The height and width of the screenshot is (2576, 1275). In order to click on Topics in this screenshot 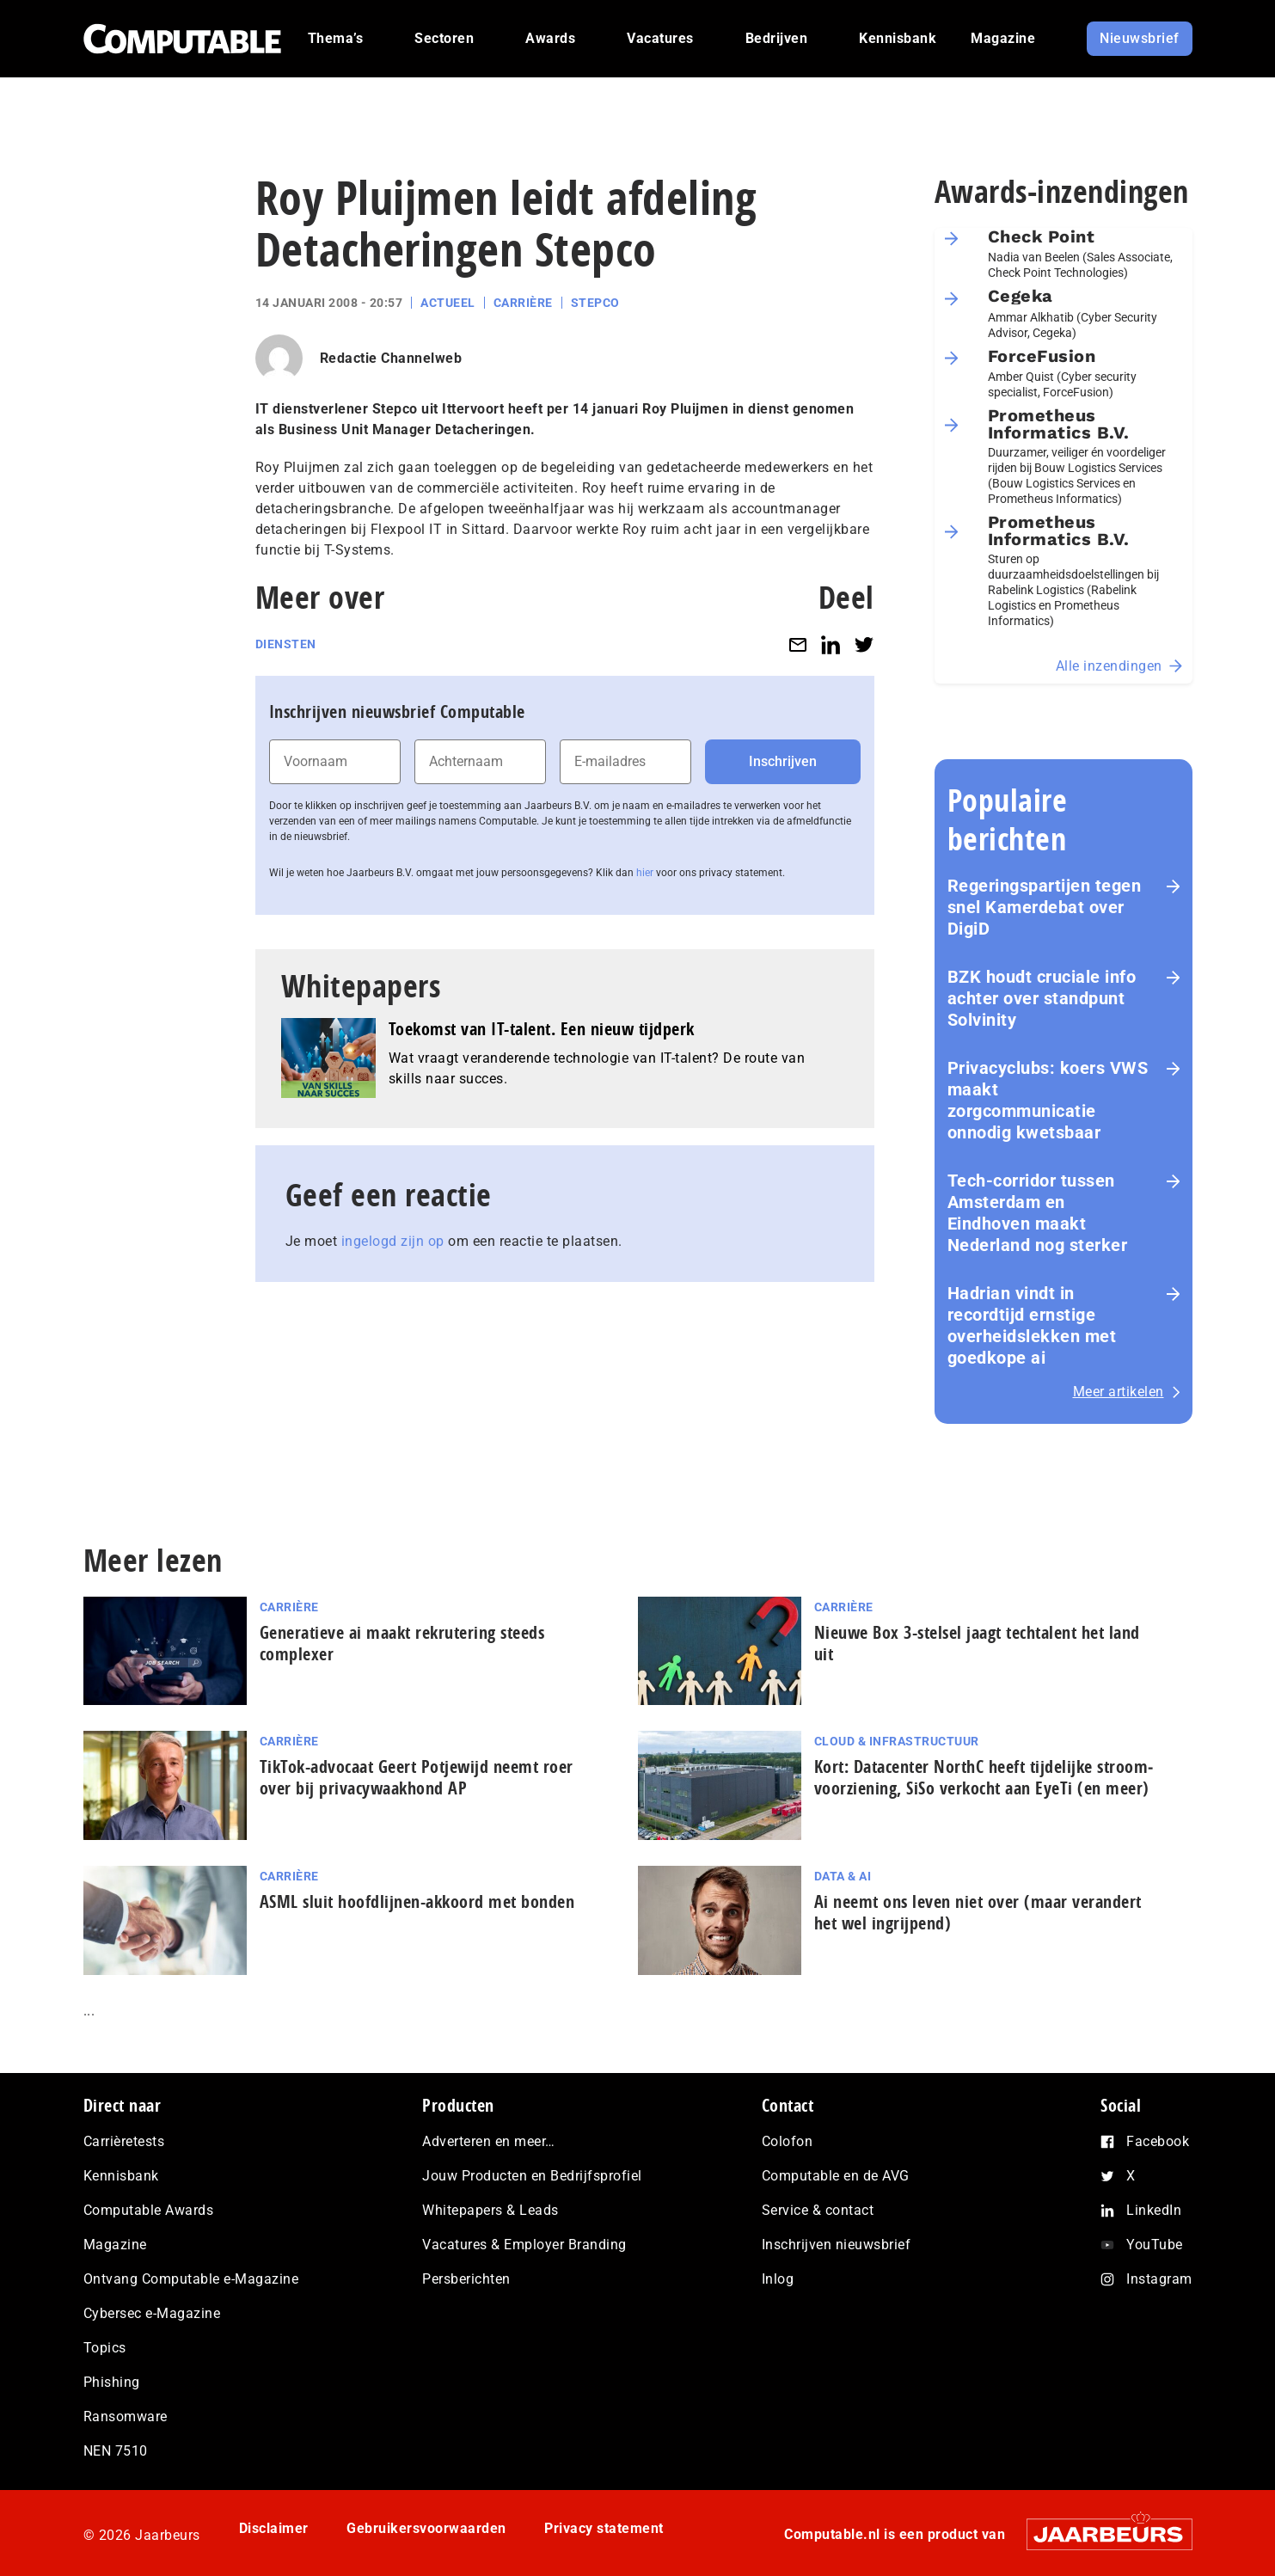, I will do `click(104, 2348)`.